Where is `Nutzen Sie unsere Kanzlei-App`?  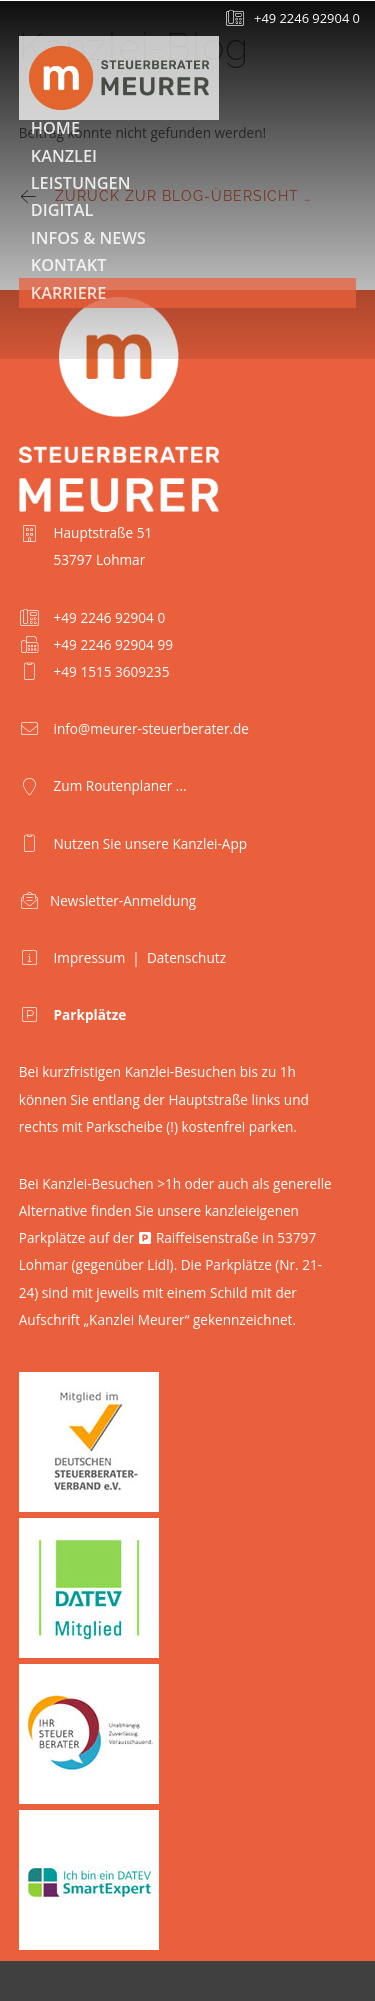 Nutzen Sie unsere Kanzlei-App is located at coordinates (151, 843).